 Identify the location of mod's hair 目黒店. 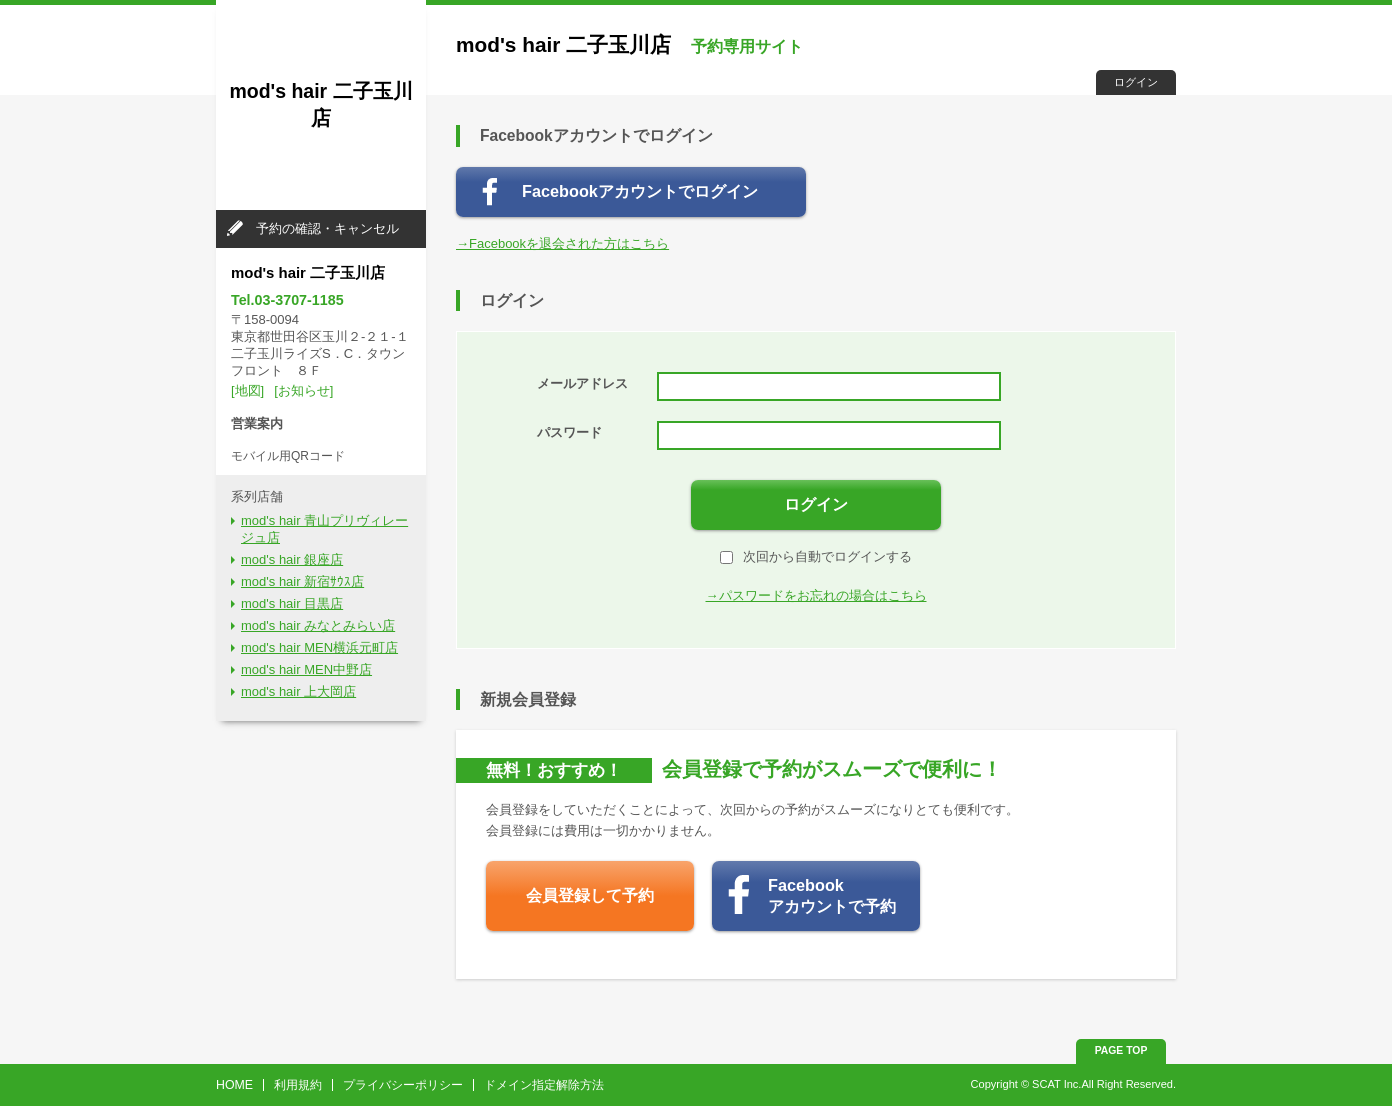
(292, 603).